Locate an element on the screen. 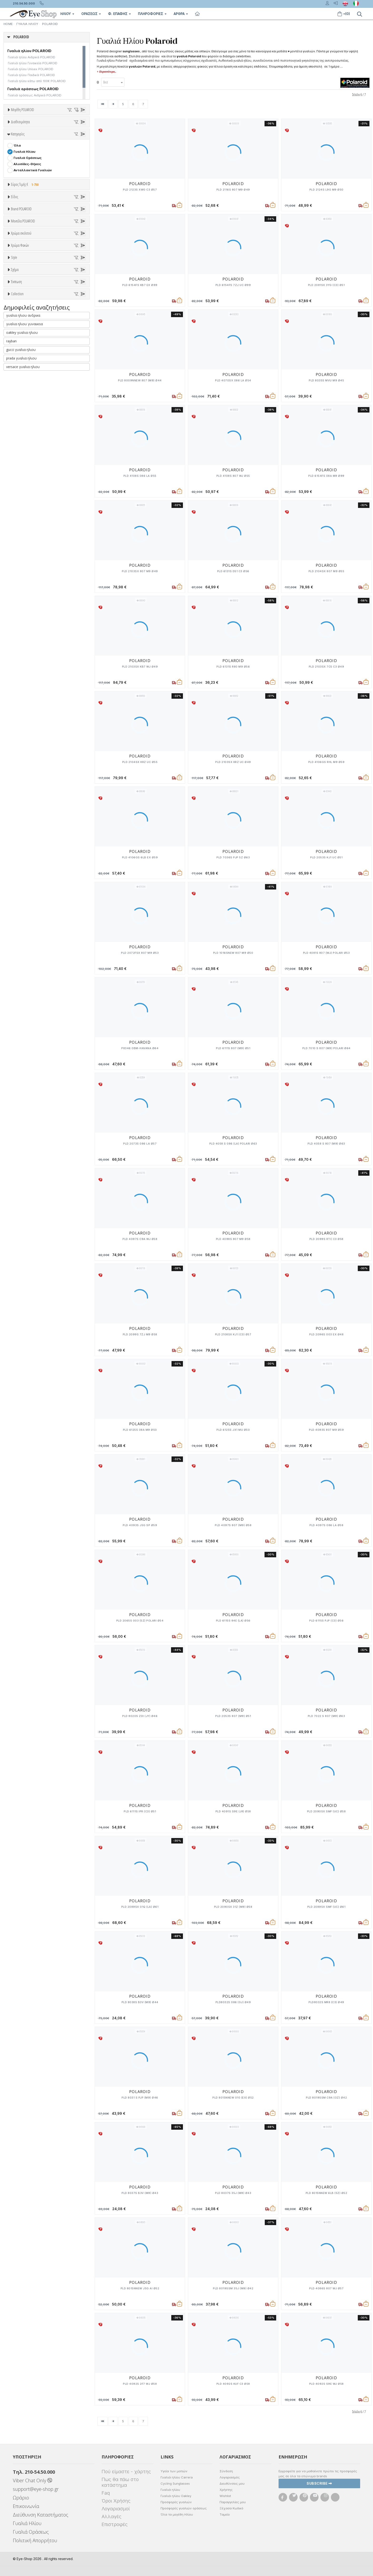 The height and width of the screenshot is (2576, 373). 70 is located at coordinates (40, 152).